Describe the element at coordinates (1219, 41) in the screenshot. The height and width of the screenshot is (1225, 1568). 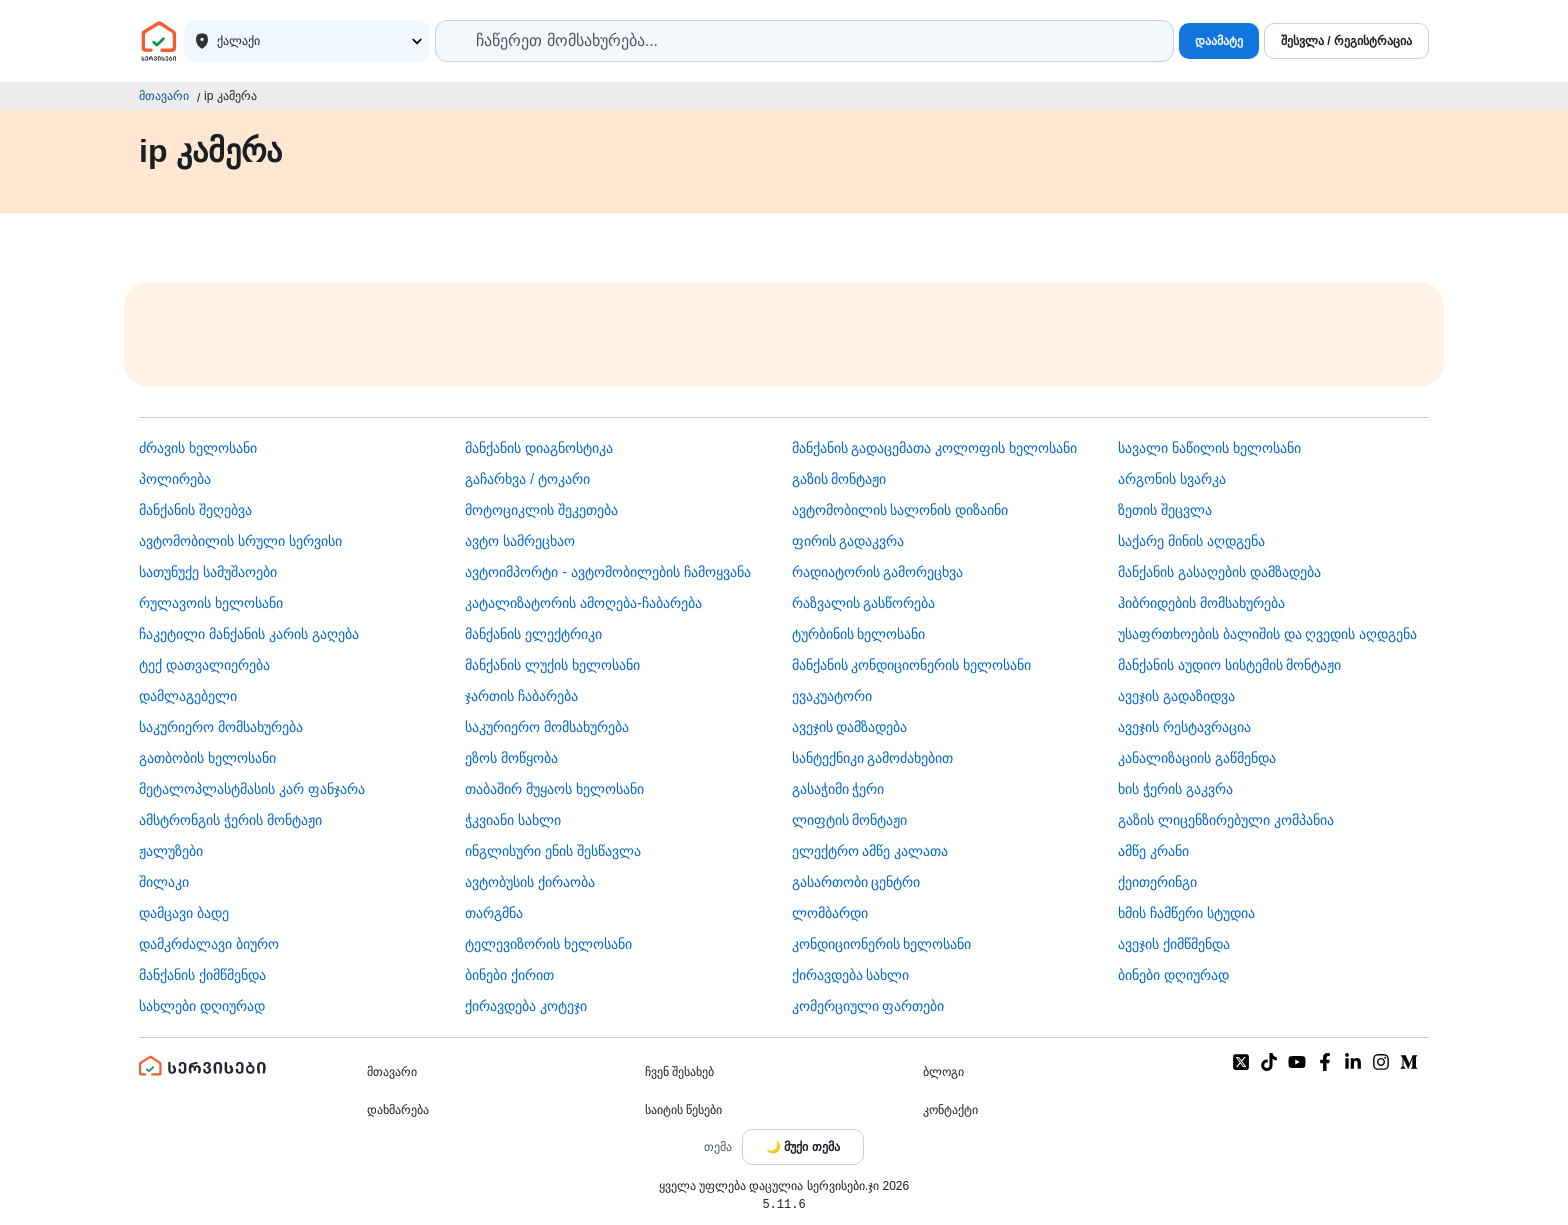
I see `დაამატე` at that location.